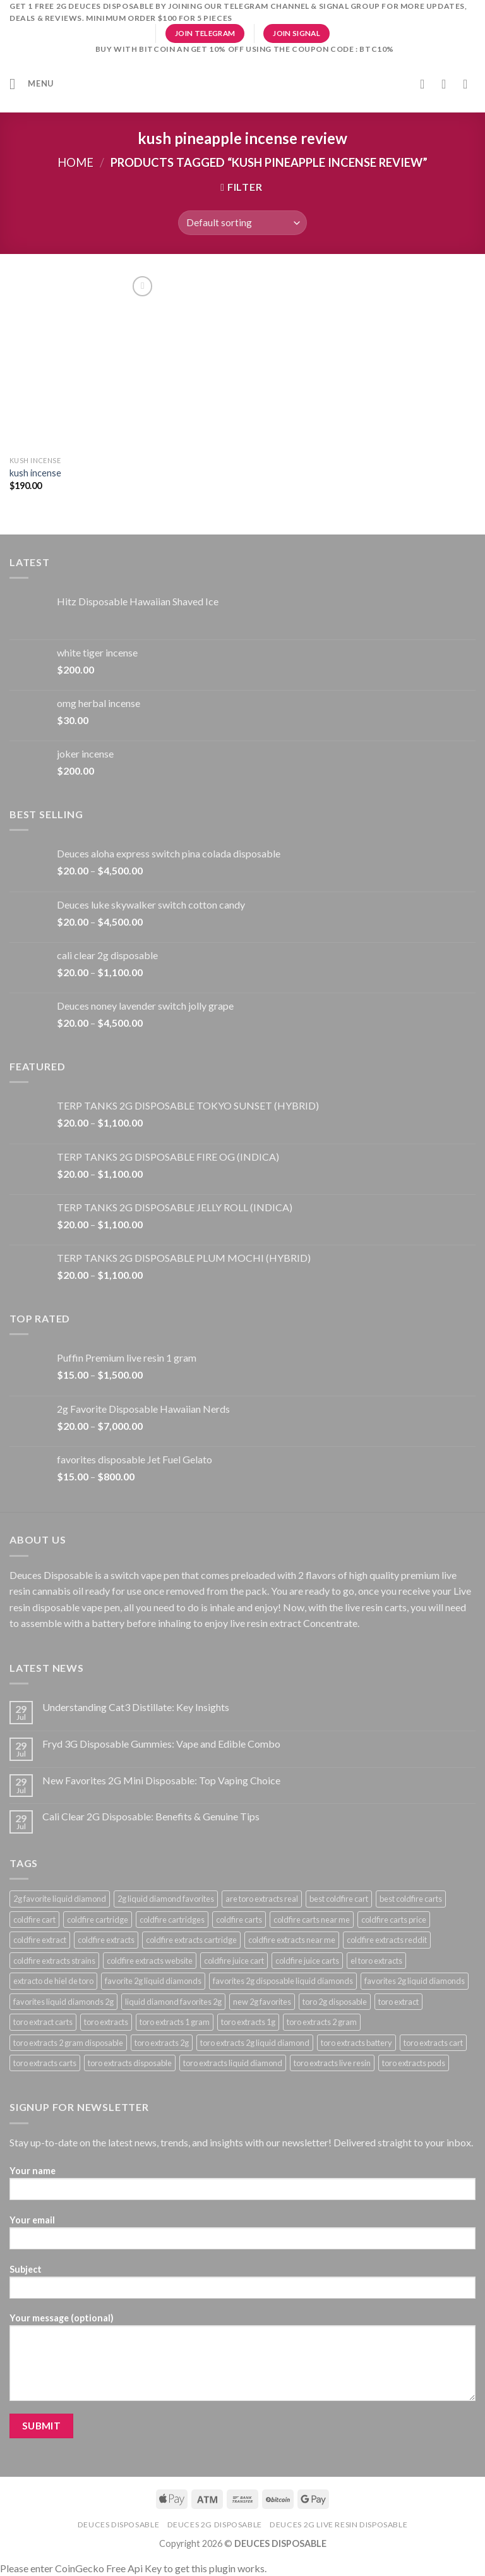  What do you see at coordinates (283, 1981) in the screenshot?
I see `favorites 2g disposable liquid diamonds [favorites 2g disposable liquid diamonds (34 products)]` at bounding box center [283, 1981].